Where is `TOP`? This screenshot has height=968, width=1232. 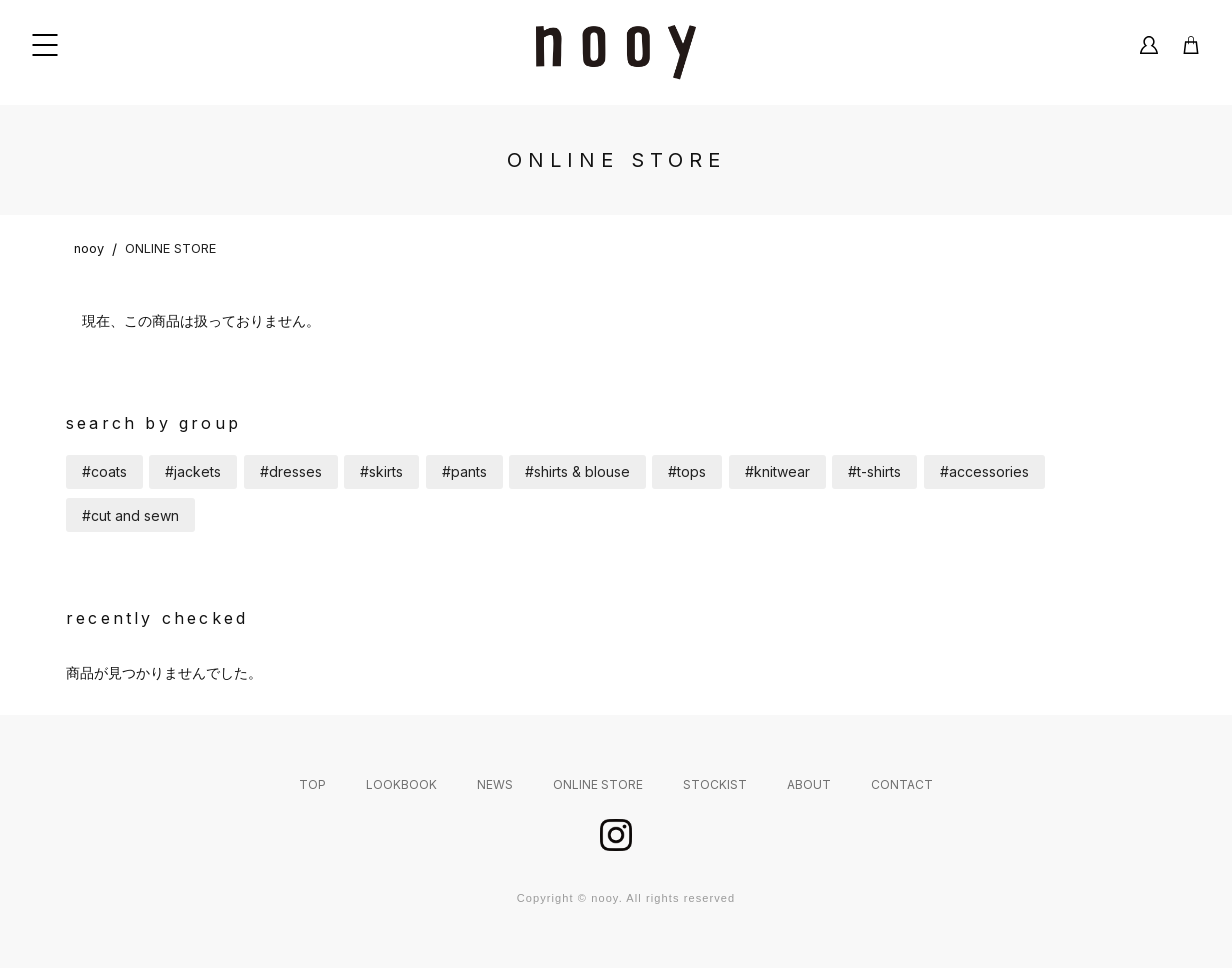
TOP is located at coordinates (312, 784).